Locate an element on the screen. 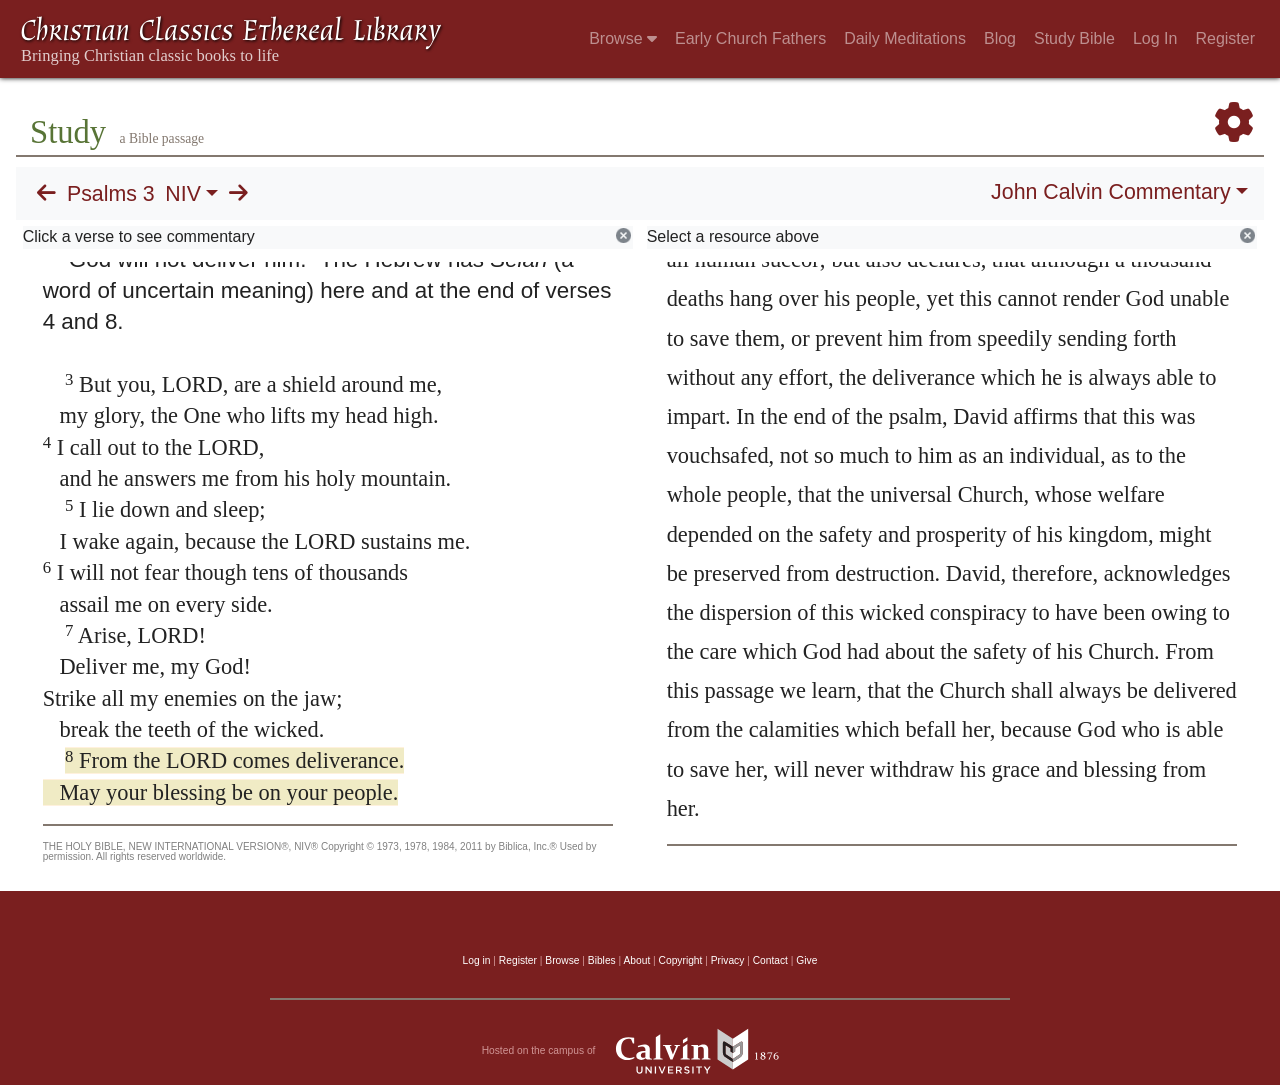  Privacy is located at coordinates (728, 960).